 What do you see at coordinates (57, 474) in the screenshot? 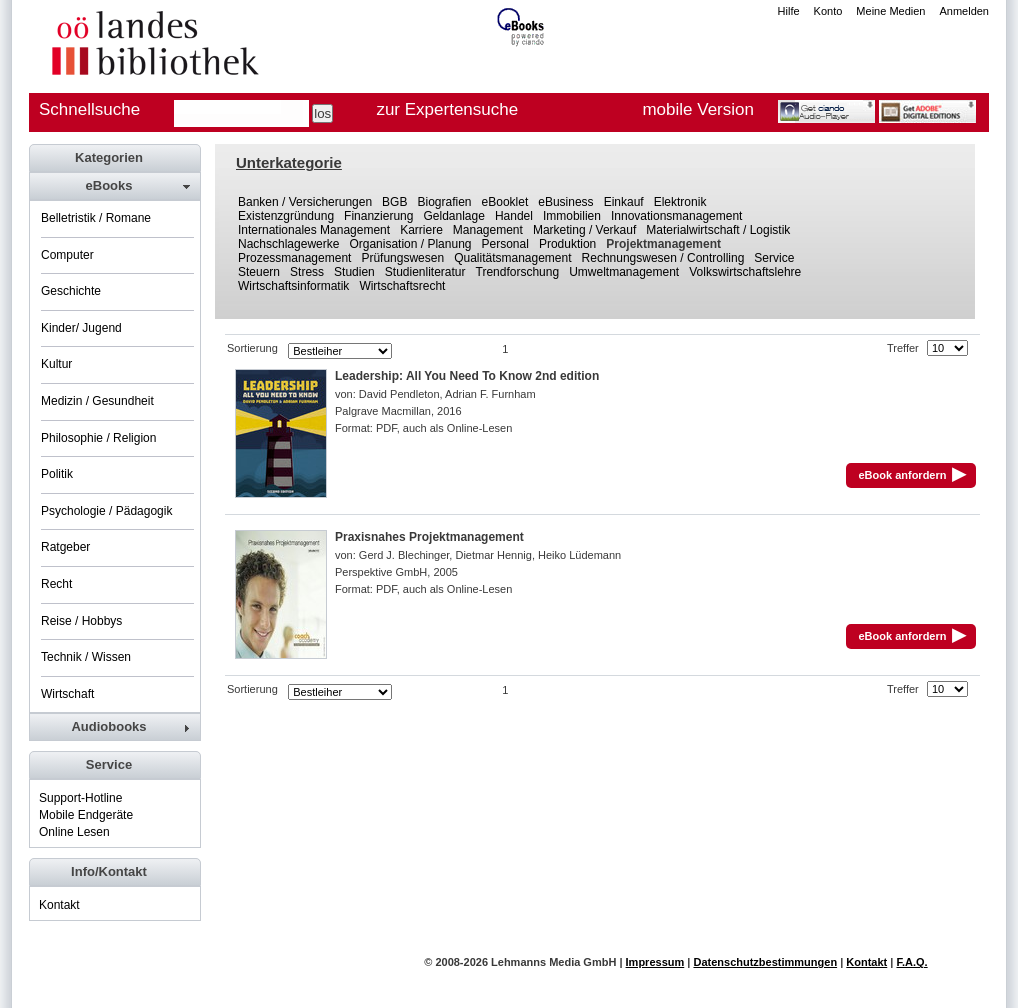
I see `Politik` at bounding box center [57, 474].